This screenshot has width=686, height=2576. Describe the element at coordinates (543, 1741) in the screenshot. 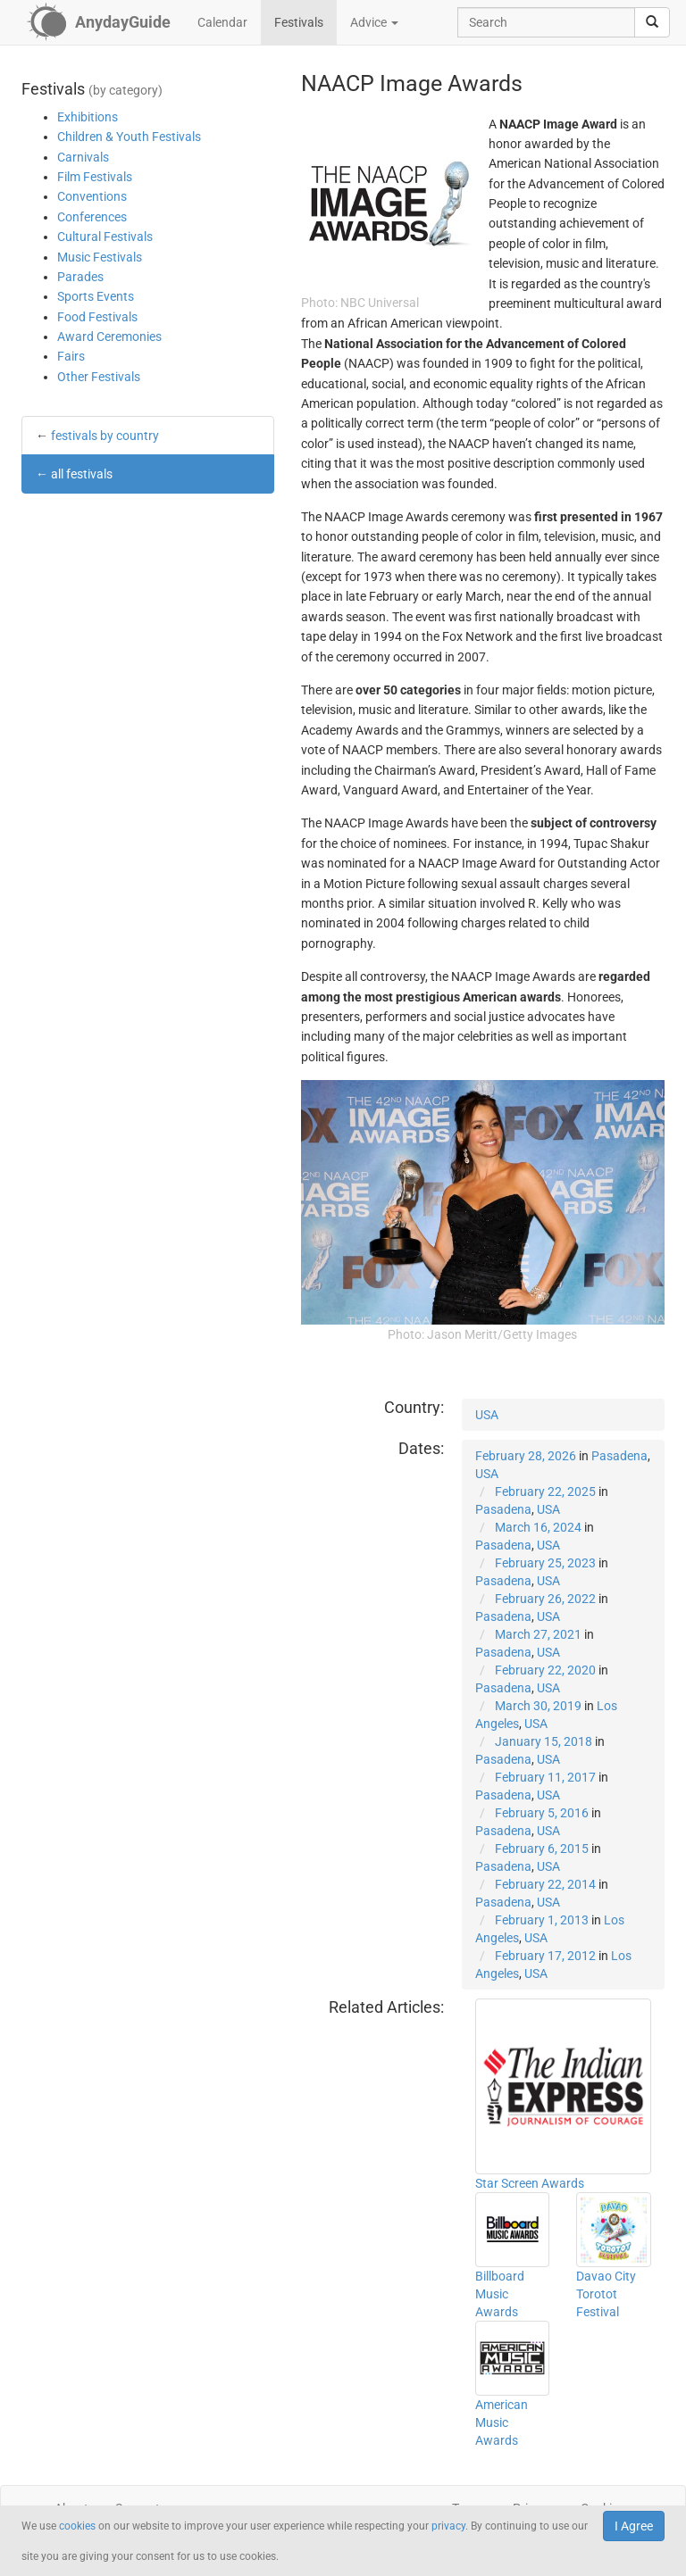

I see `January 15, 2018` at that location.